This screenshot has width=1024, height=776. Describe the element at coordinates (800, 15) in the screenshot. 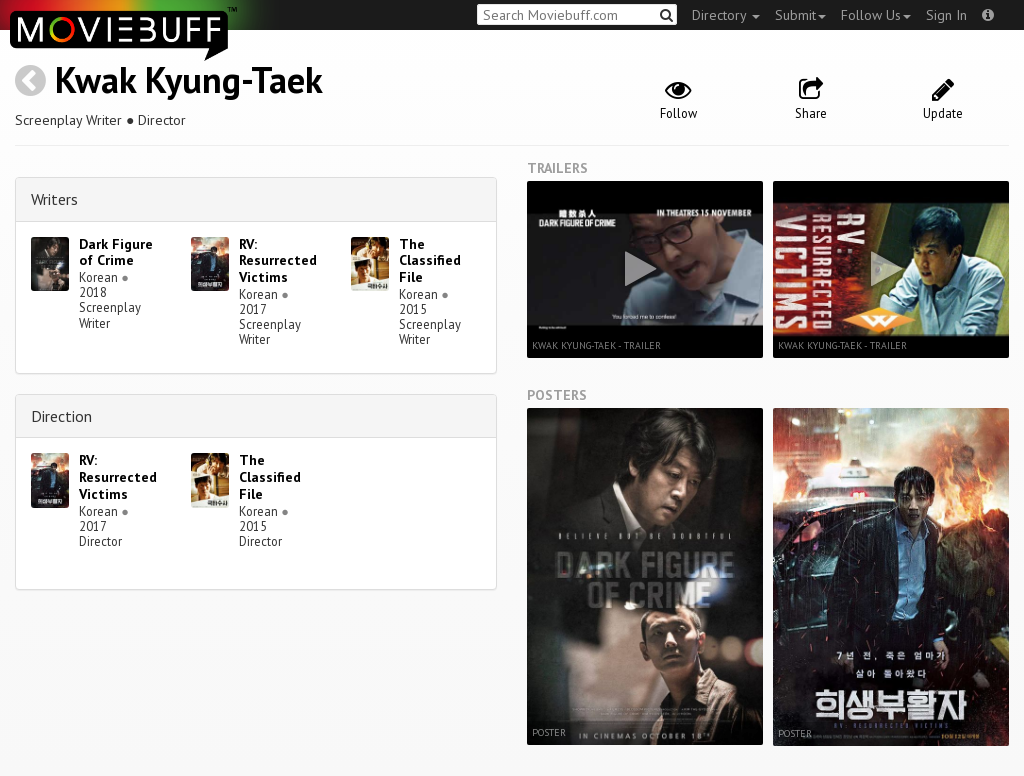

I see `Submit` at that location.